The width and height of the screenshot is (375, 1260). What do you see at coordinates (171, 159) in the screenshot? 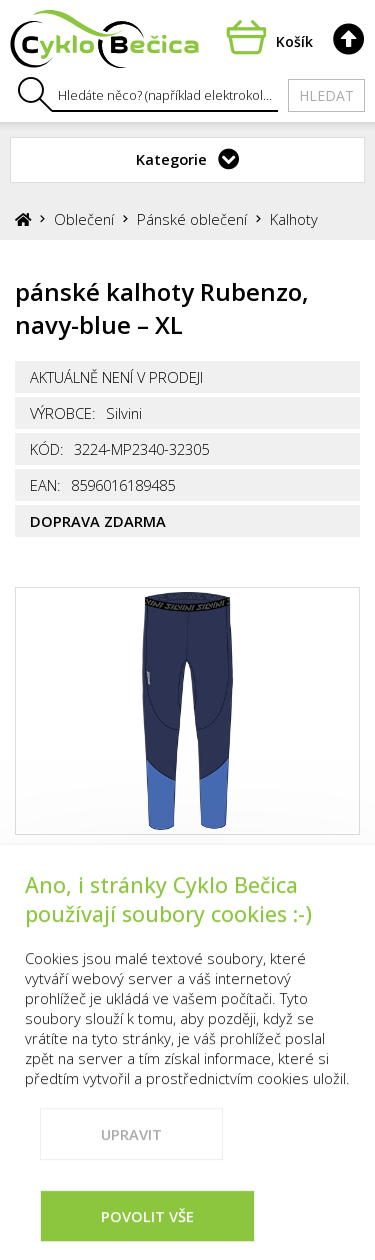
I see `Kategorie` at bounding box center [171, 159].